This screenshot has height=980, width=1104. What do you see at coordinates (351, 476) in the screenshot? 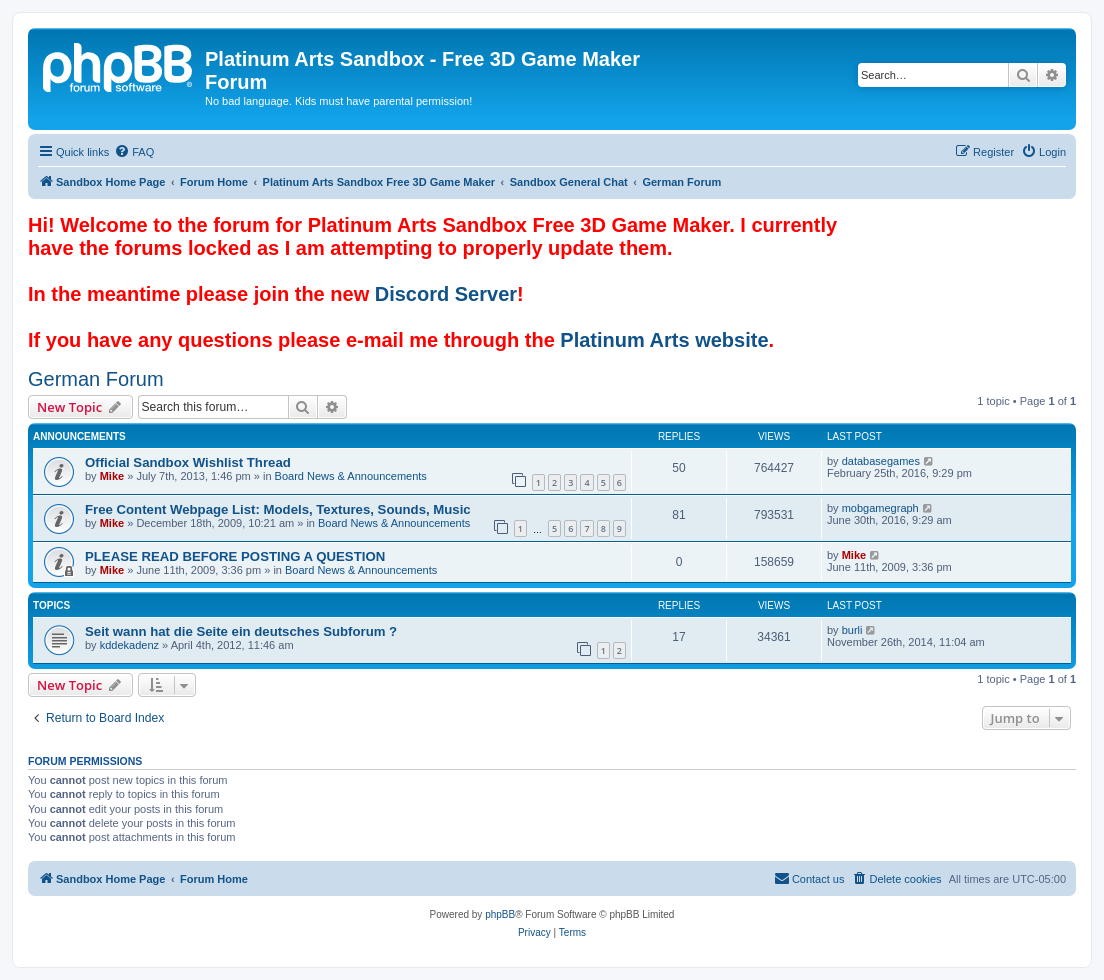
I see `Board News & Announcements` at bounding box center [351, 476].